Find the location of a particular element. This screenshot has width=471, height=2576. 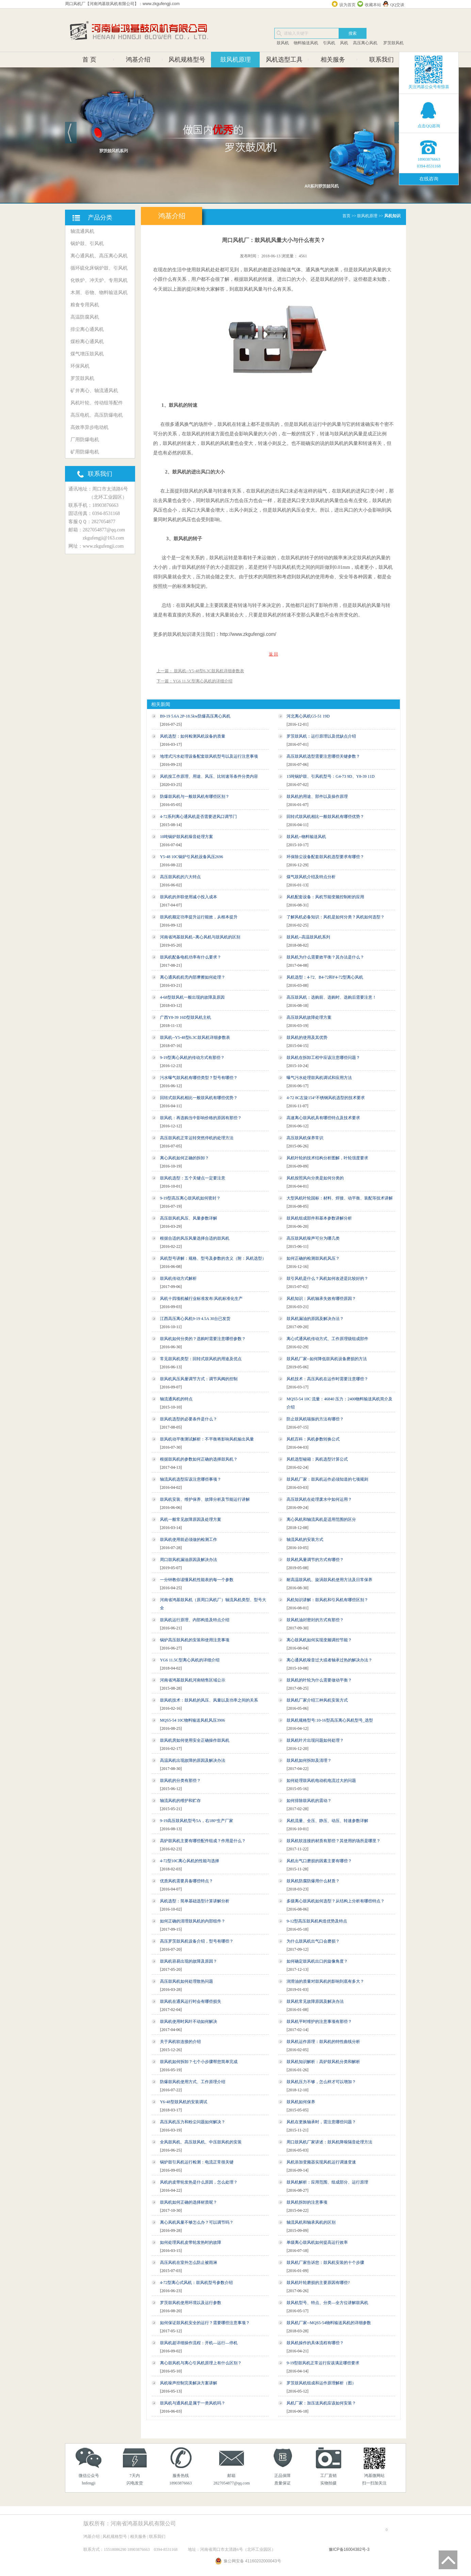

高压鼓风机故障处理方案 is located at coordinates (309, 1017).